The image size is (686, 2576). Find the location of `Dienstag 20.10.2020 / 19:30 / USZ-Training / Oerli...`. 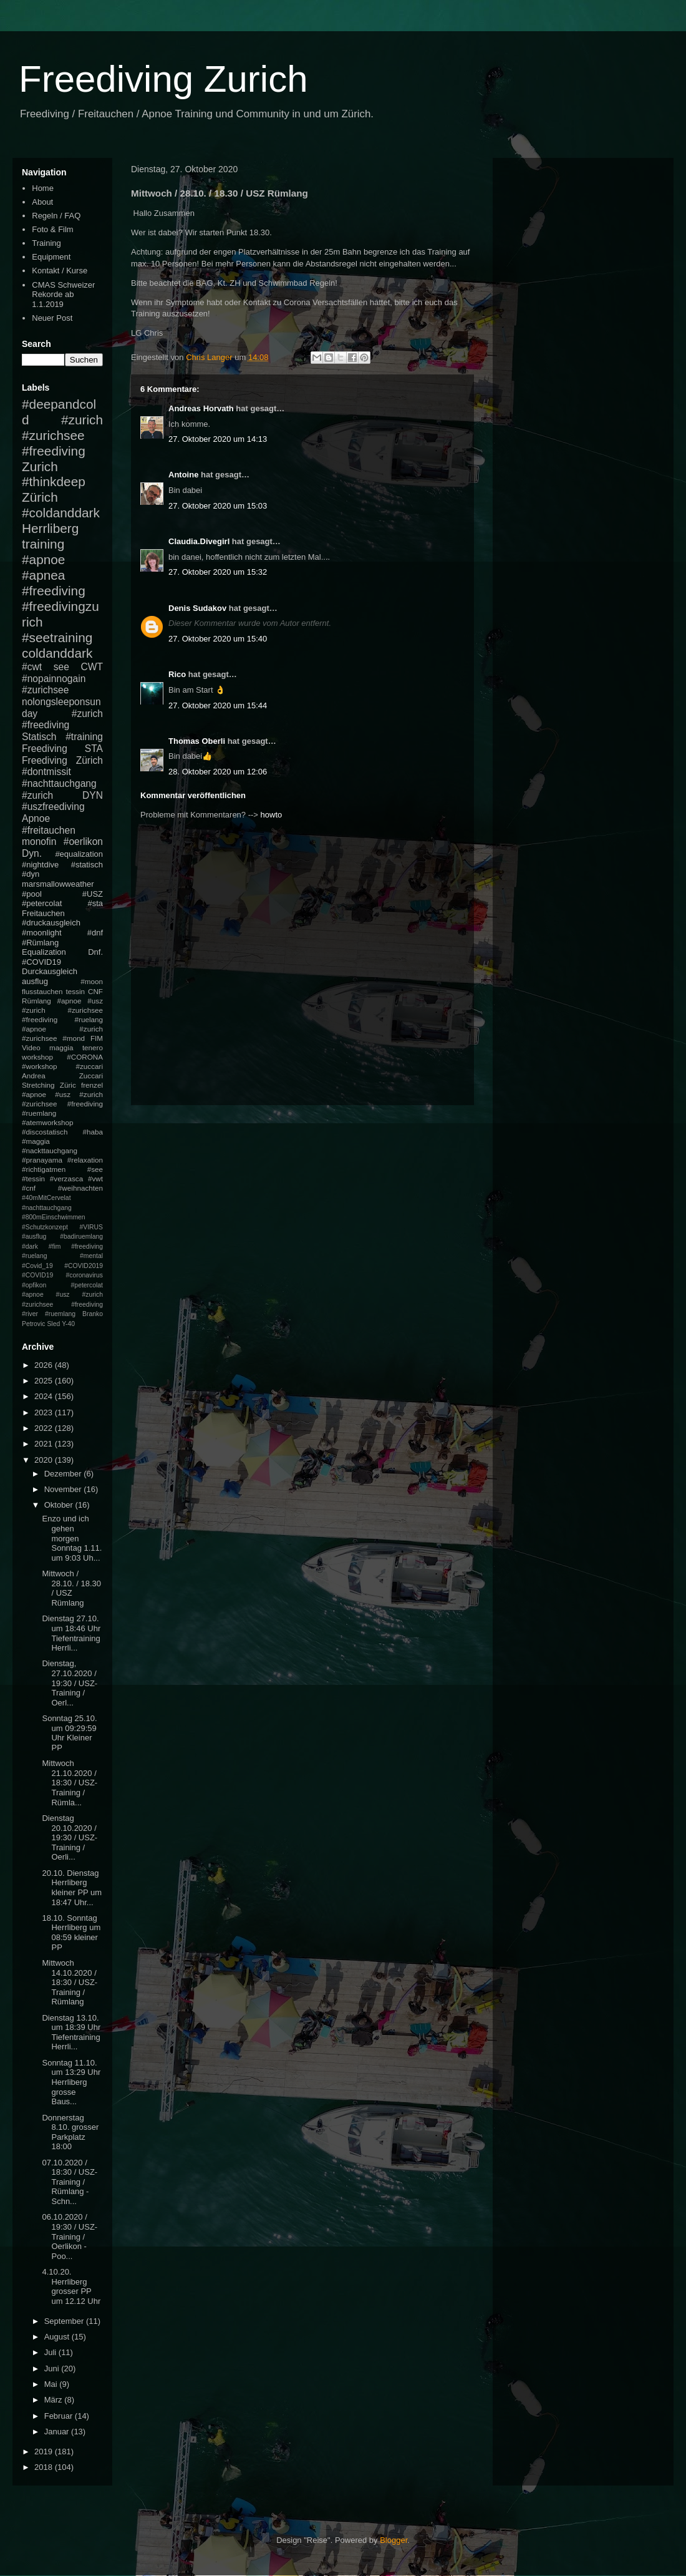

Dienstag 20.10.2020 / 19:30 / USZ-Training / Oerli... is located at coordinates (69, 1837).